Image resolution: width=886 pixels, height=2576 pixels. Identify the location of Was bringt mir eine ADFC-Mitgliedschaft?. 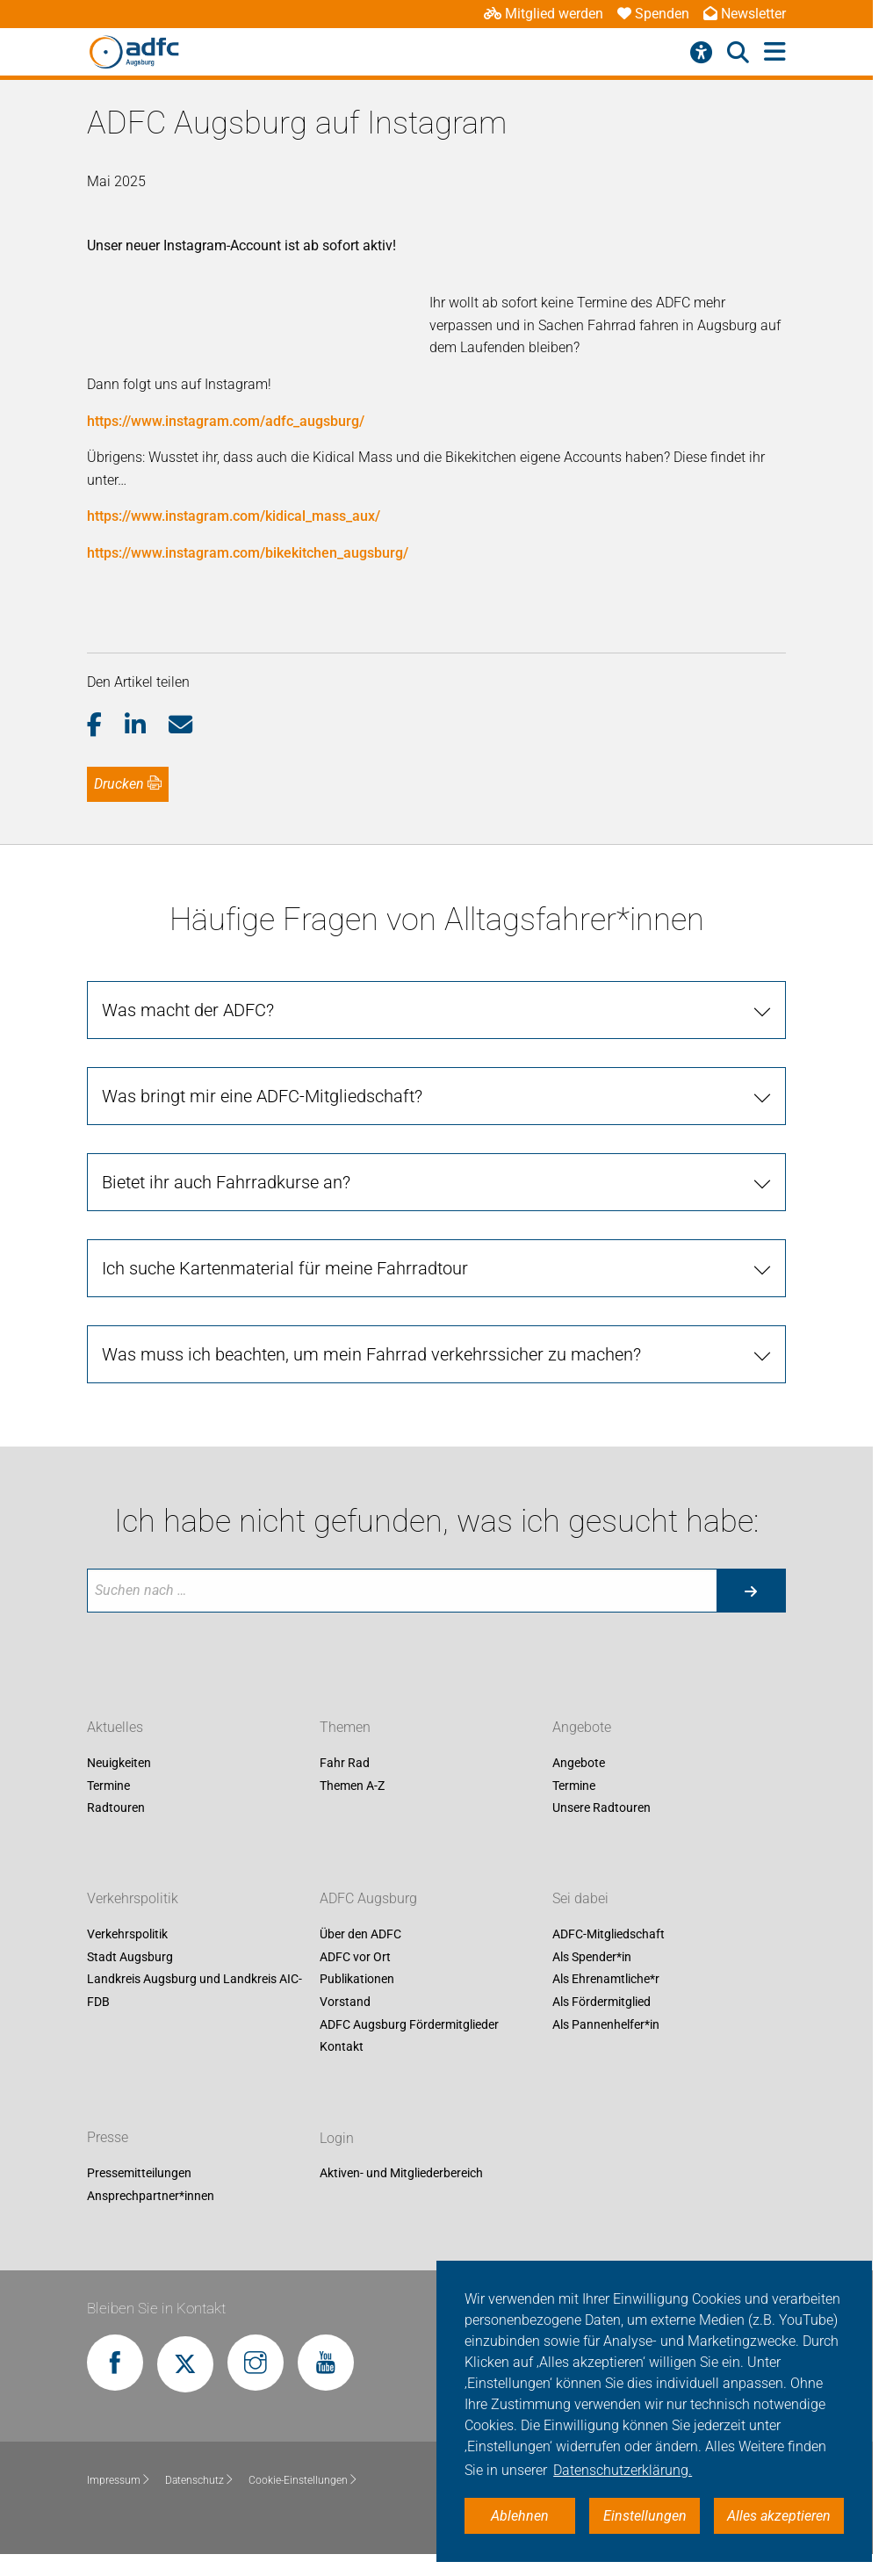
(262, 1096).